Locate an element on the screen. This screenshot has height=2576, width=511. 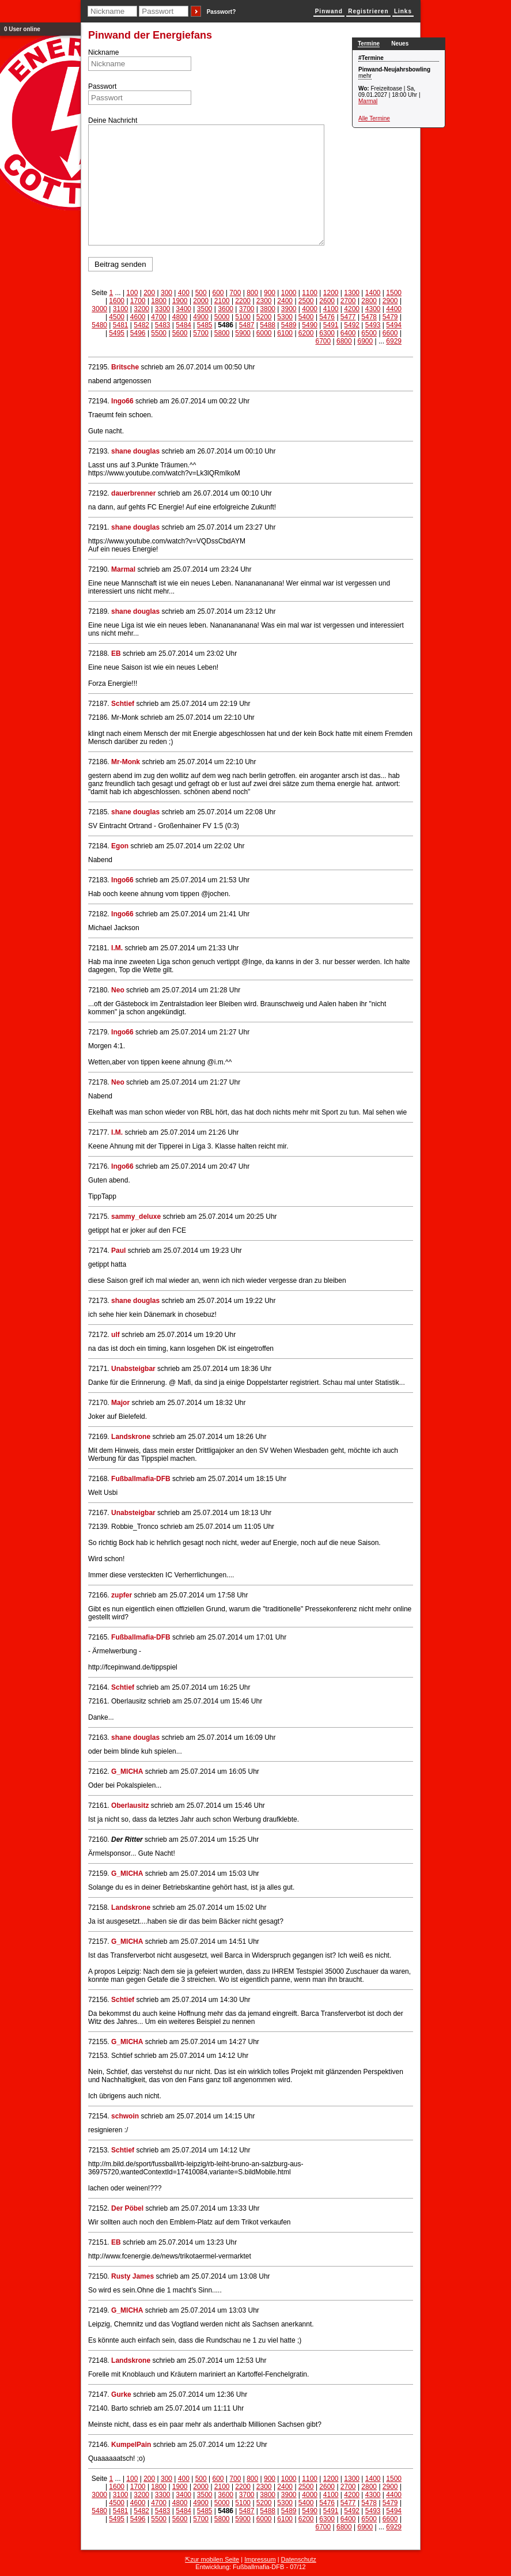
⇱zur mobilen Seite is located at coordinates (212, 2559).